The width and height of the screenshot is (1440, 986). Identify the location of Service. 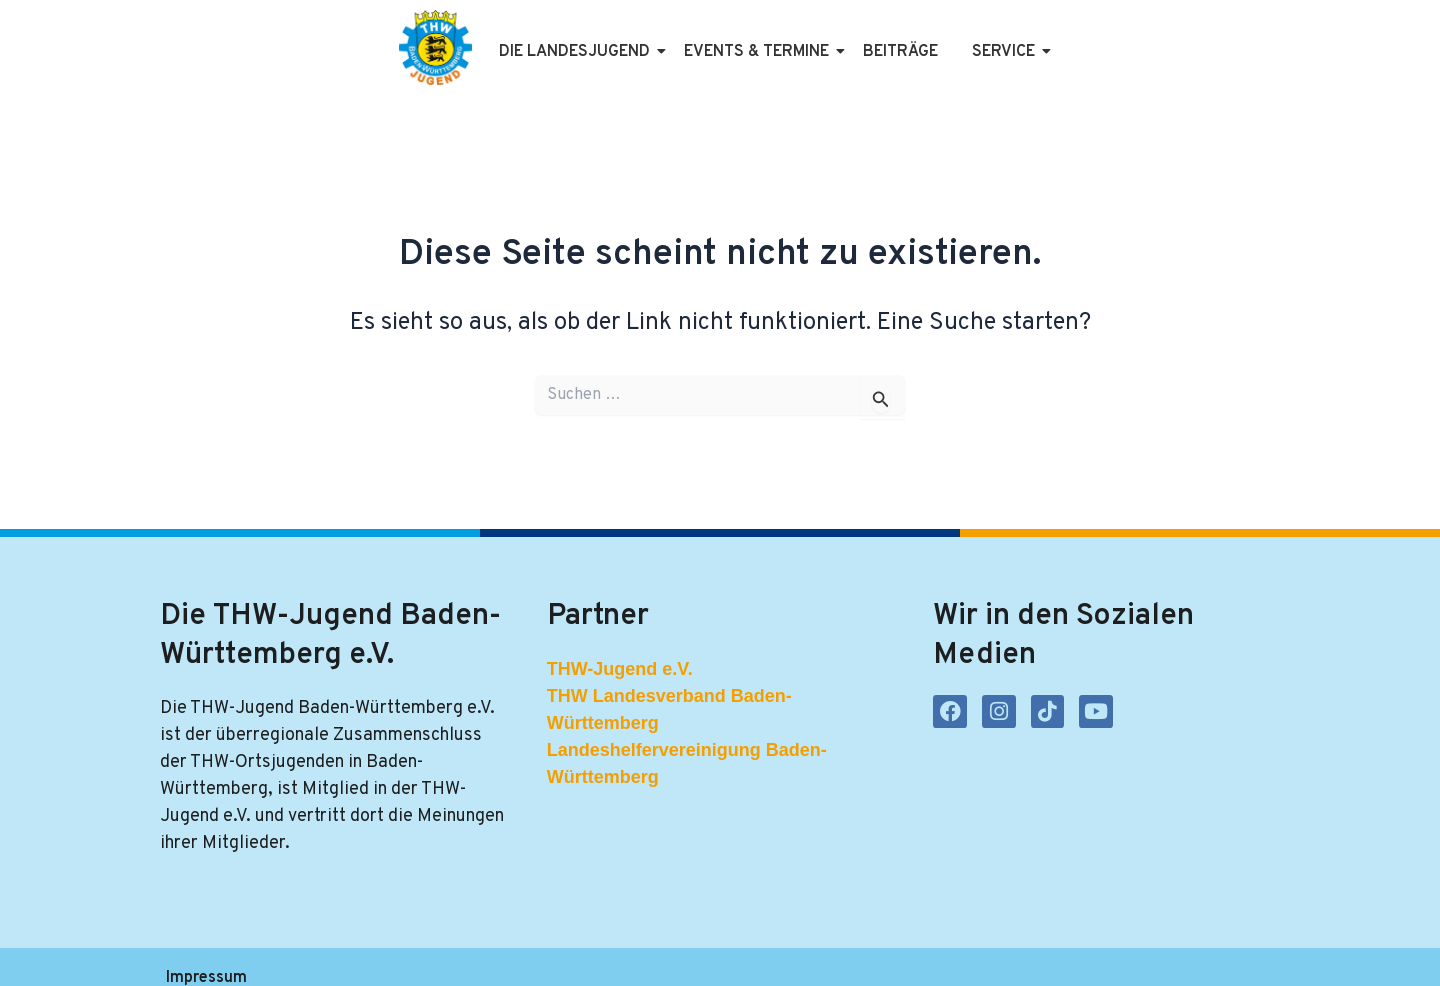
(970, 38).